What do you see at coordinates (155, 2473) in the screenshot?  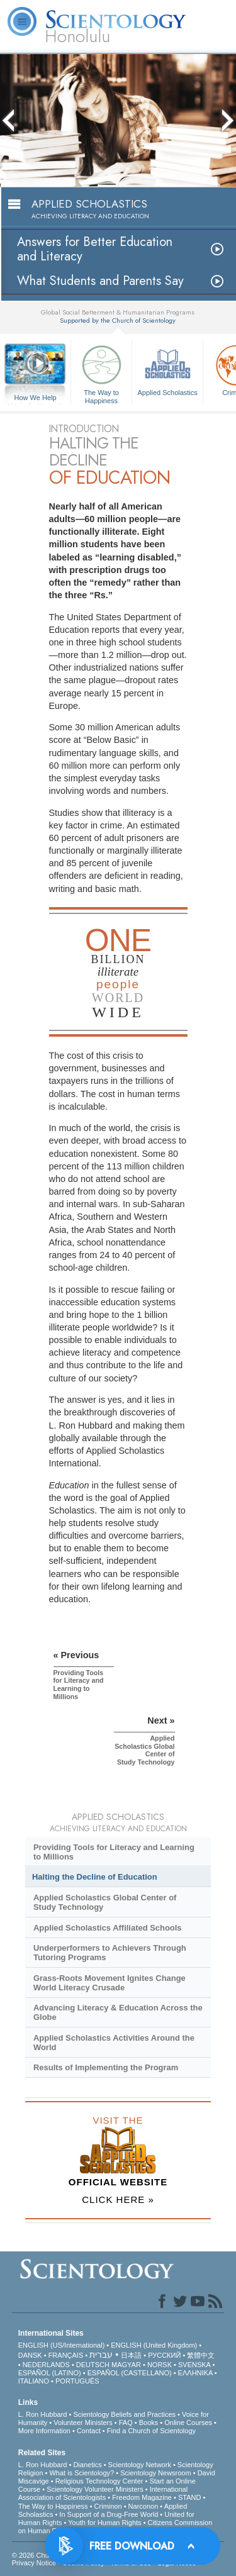 I see `Scientology Newsroom` at bounding box center [155, 2473].